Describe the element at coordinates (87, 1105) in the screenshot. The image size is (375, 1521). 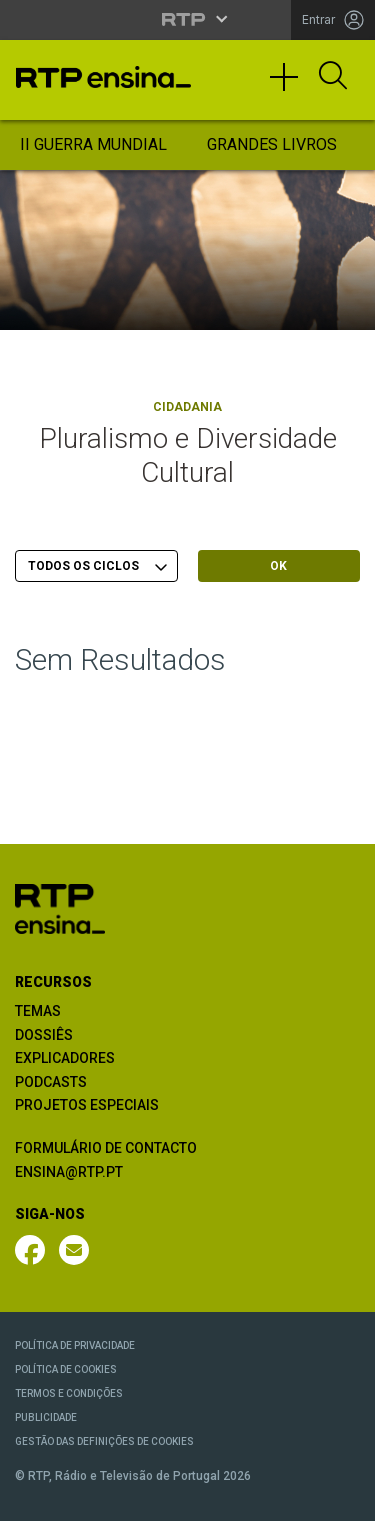
I see `PROJETOS ESPECIAIS` at that location.